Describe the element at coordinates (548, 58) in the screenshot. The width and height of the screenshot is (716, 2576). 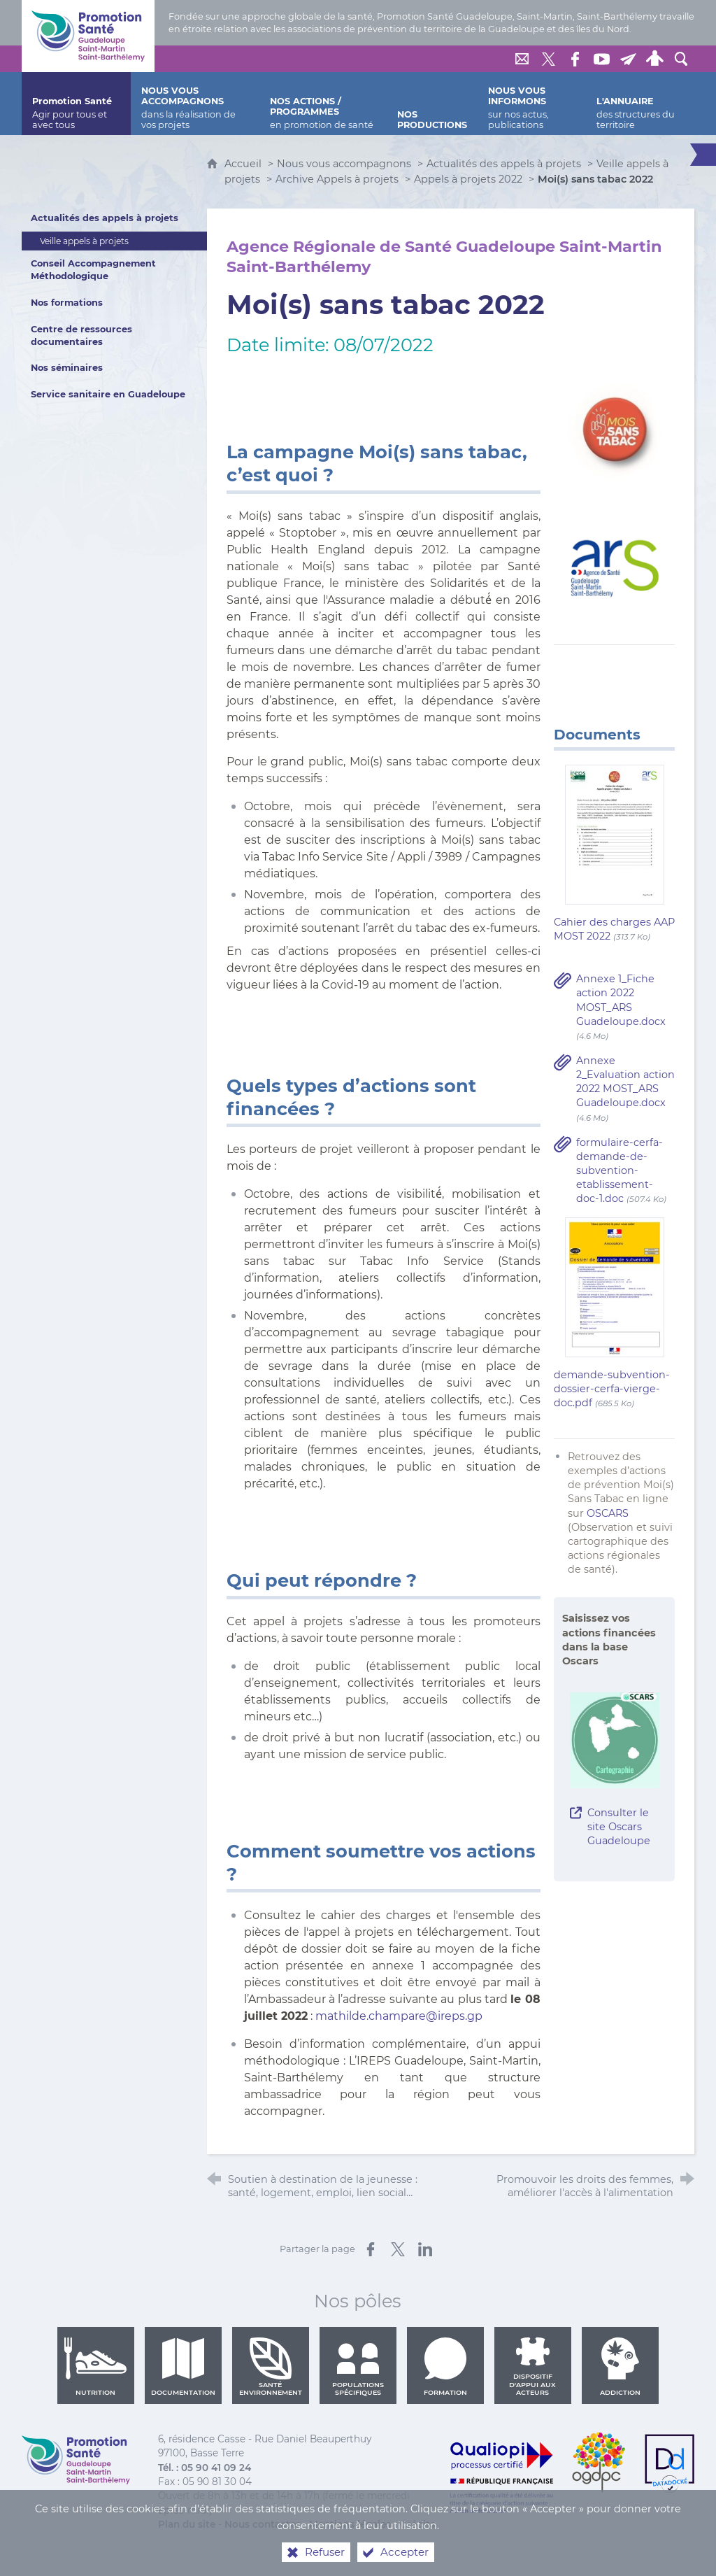
I see `[Retrouvez-nous sur Twitter]` at that location.